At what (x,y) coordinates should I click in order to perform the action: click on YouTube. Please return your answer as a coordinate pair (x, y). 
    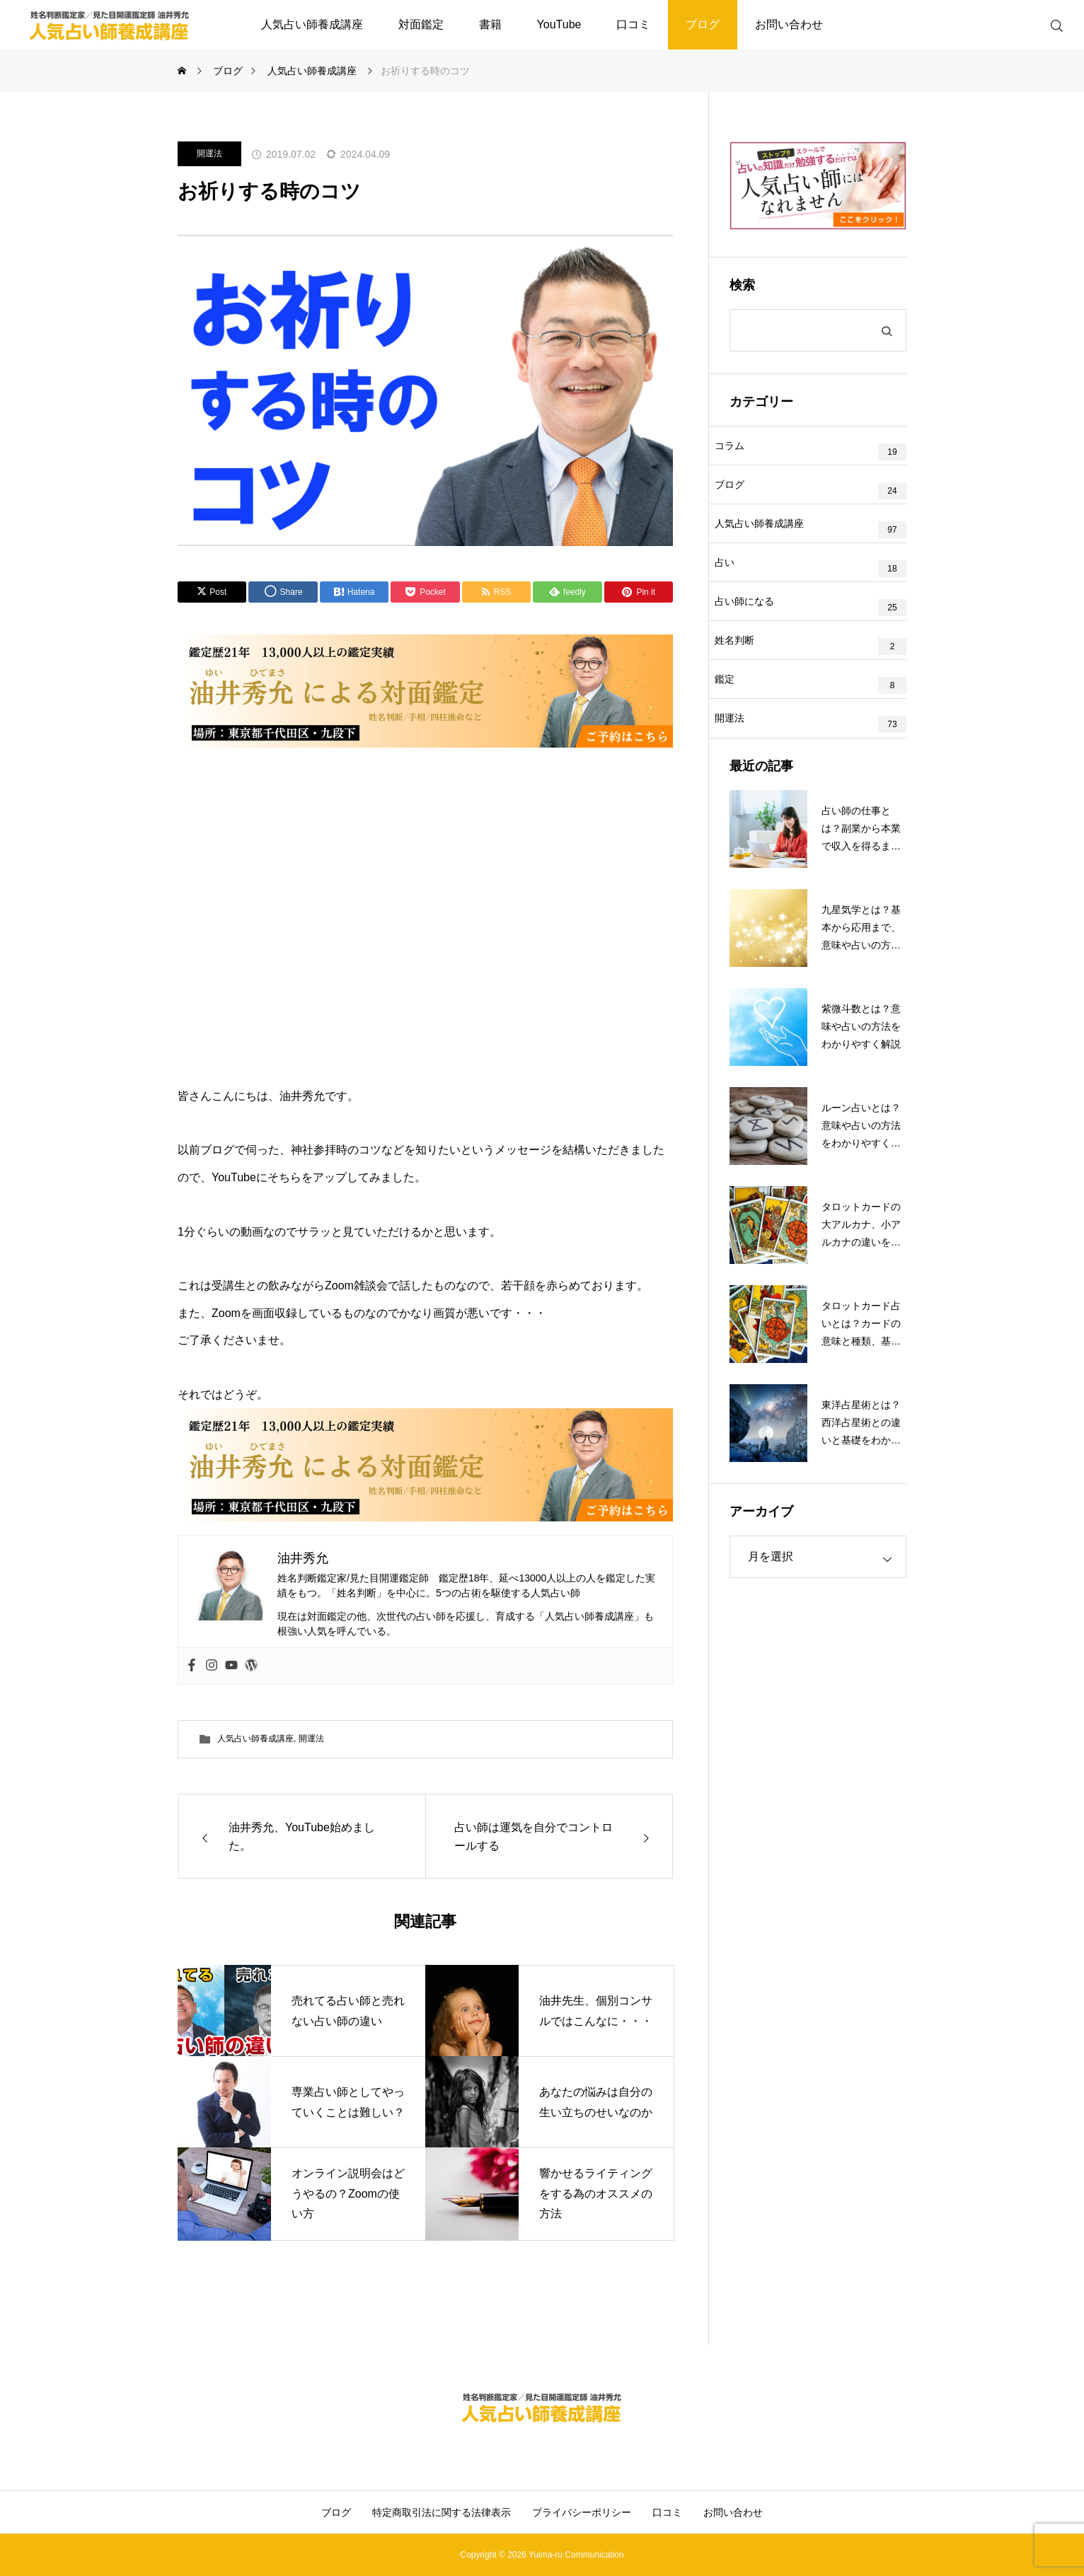
    Looking at the image, I should click on (559, 24).